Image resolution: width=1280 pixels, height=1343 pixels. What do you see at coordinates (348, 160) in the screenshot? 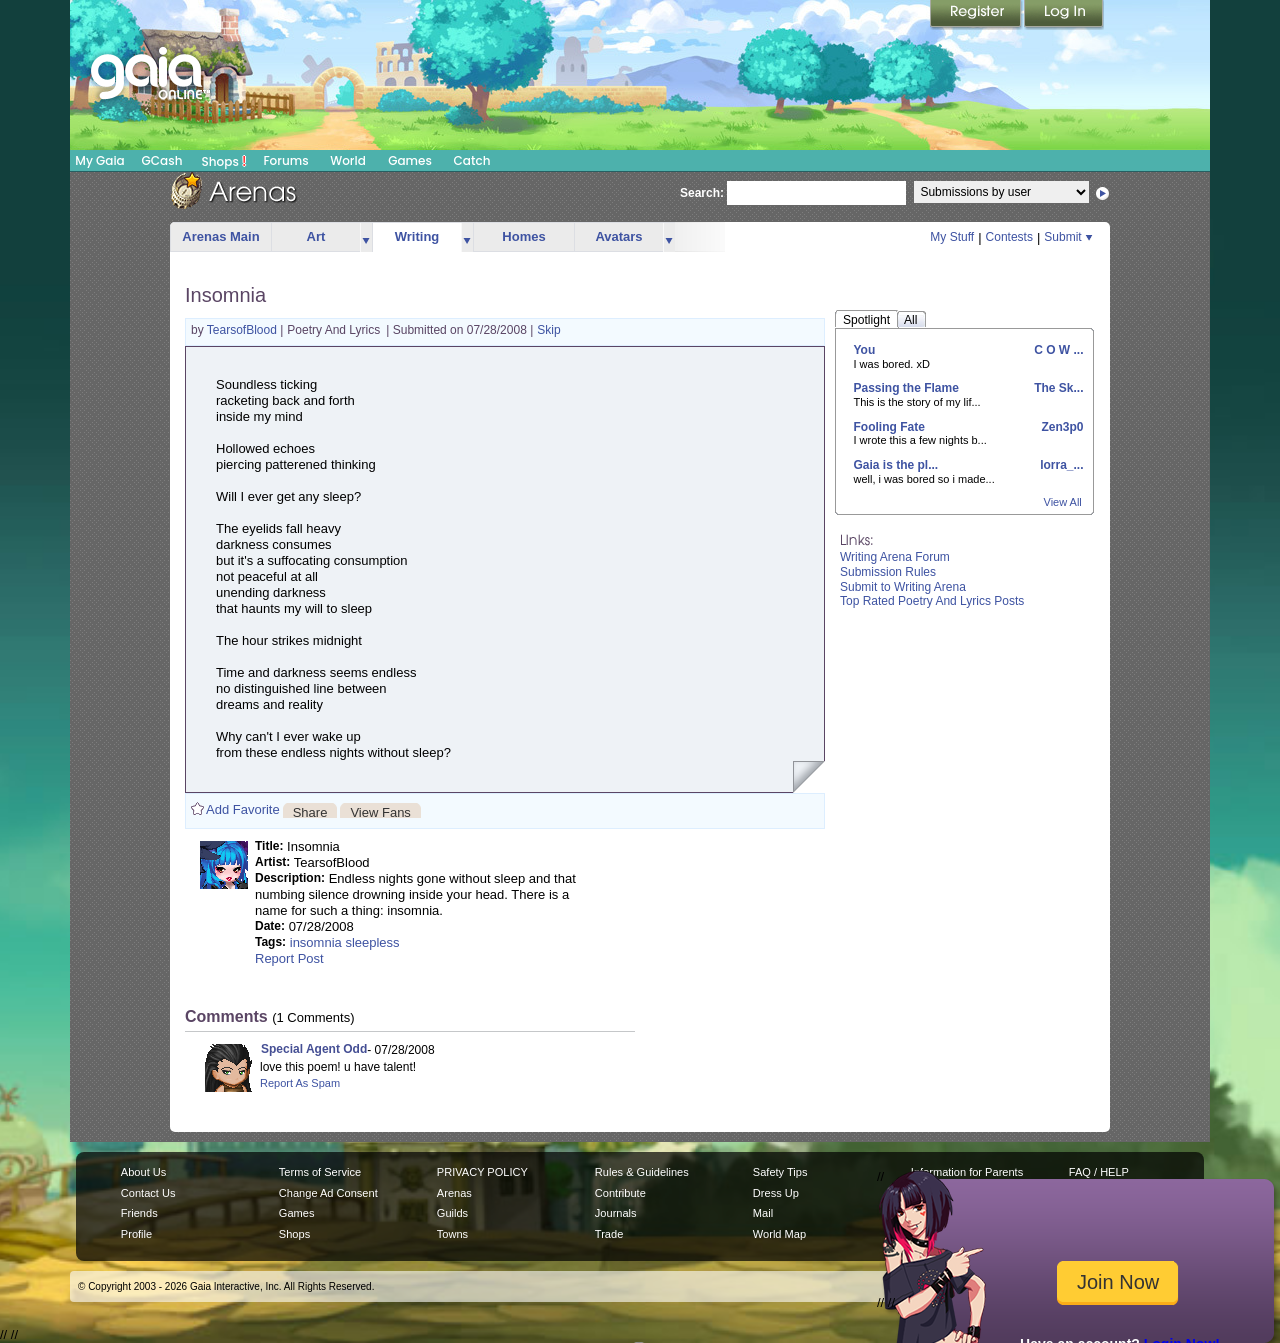
I see `World` at bounding box center [348, 160].